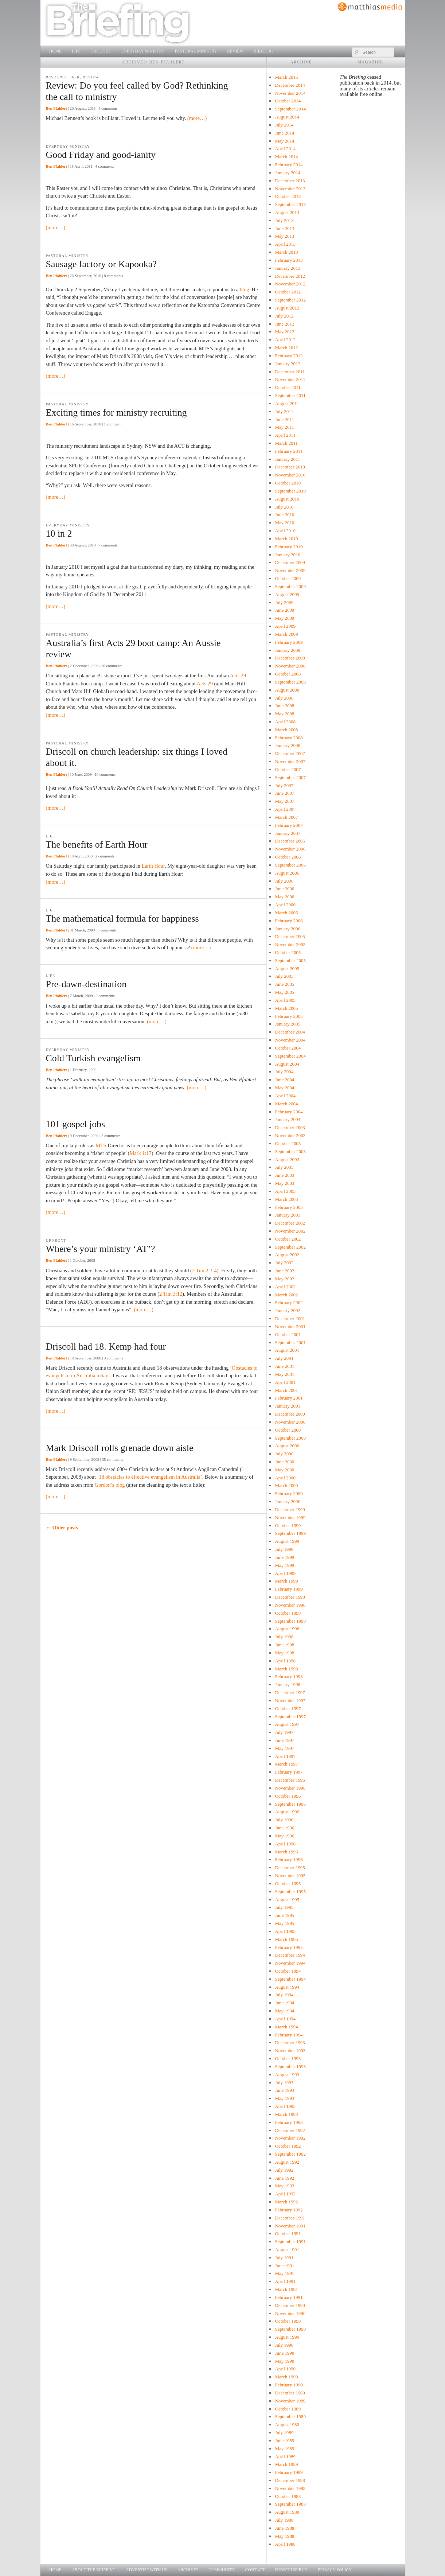 The width and height of the screenshot is (445, 2576). Describe the element at coordinates (290, 753) in the screenshot. I see `December 2007` at that location.